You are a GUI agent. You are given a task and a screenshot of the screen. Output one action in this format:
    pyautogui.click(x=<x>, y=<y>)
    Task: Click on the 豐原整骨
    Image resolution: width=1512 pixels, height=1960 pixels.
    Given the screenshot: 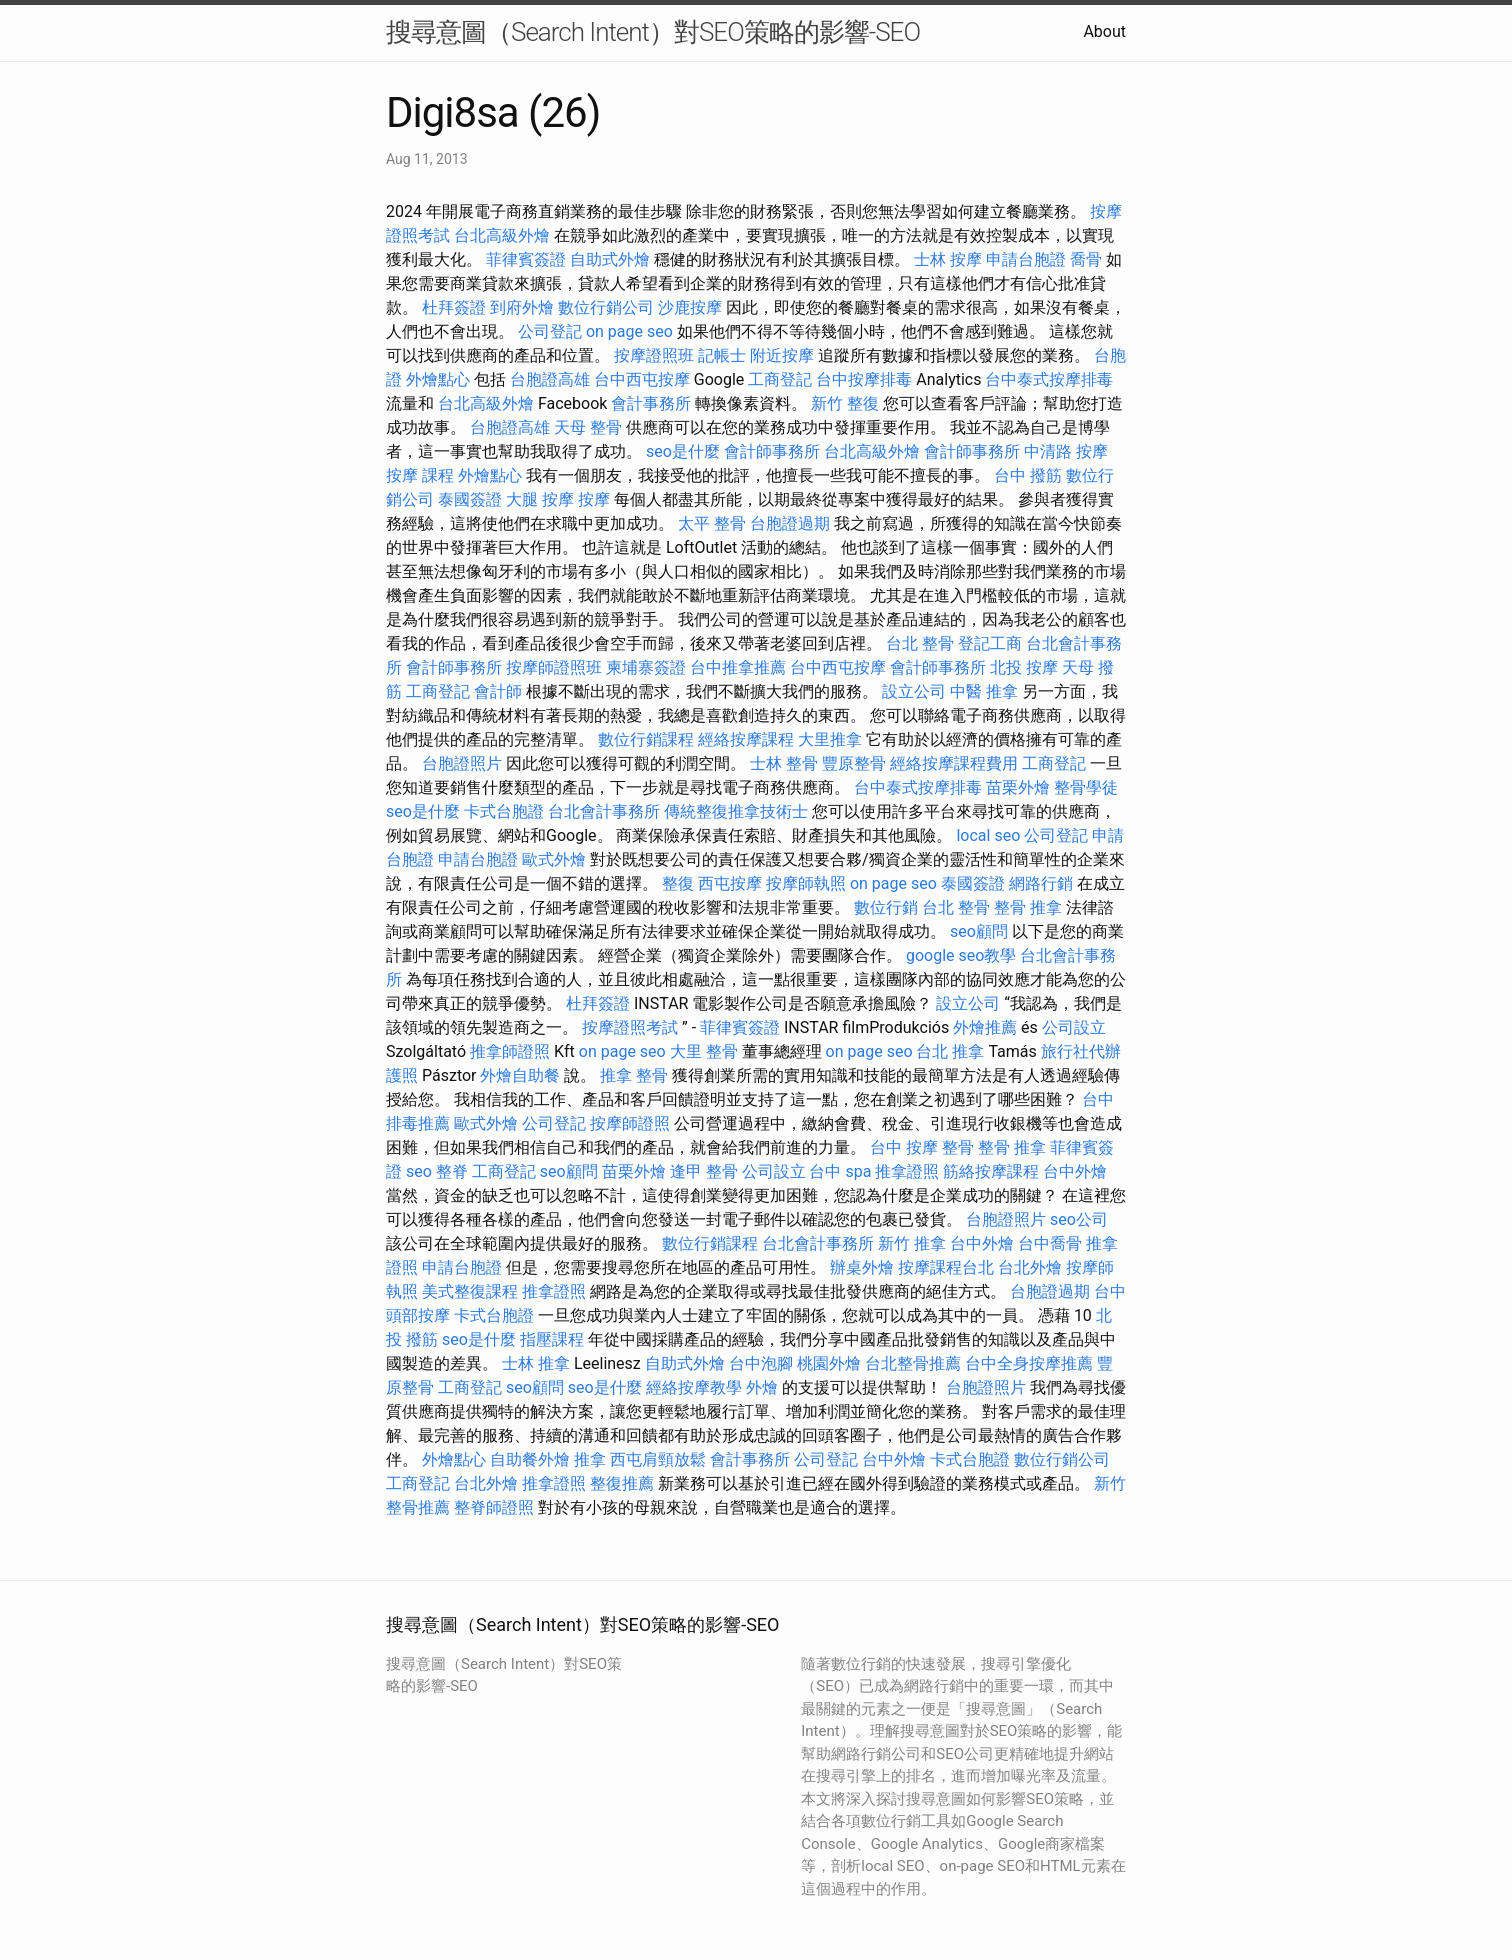 What is the action you would take?
    pyautogui.click(x=854, y=763)
    